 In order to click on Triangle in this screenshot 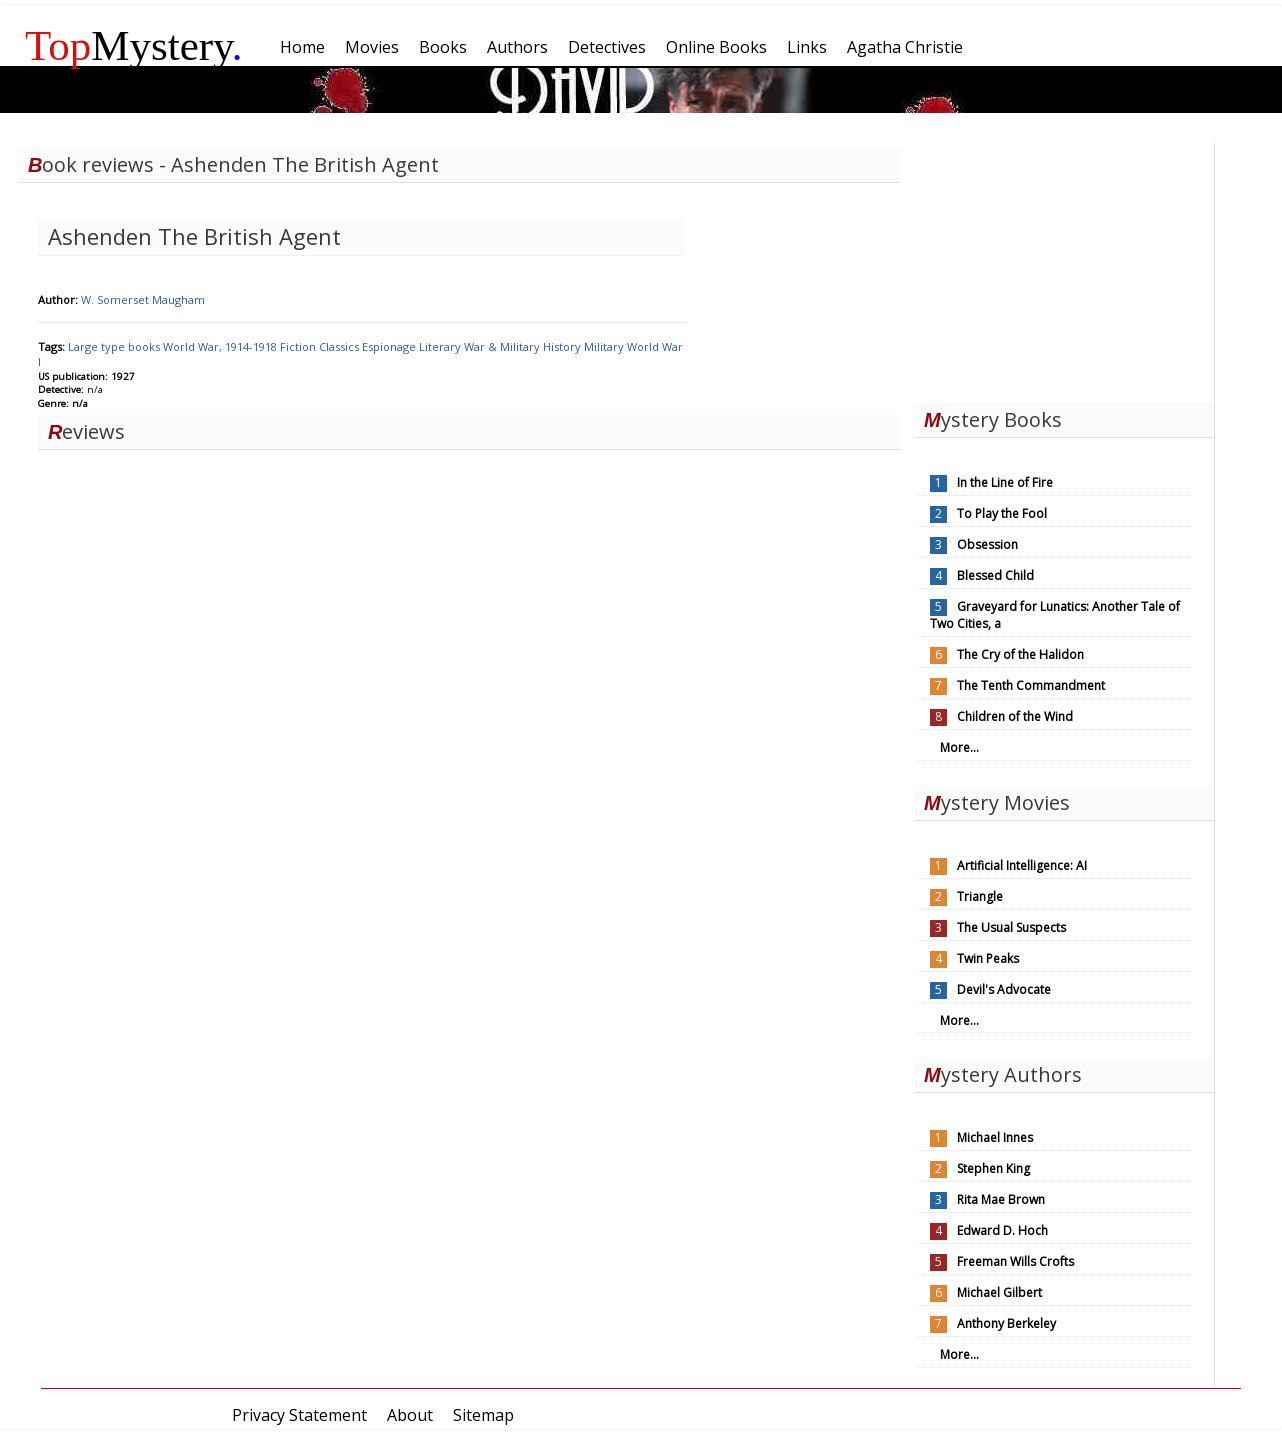, I will do `click(980, 896)`.